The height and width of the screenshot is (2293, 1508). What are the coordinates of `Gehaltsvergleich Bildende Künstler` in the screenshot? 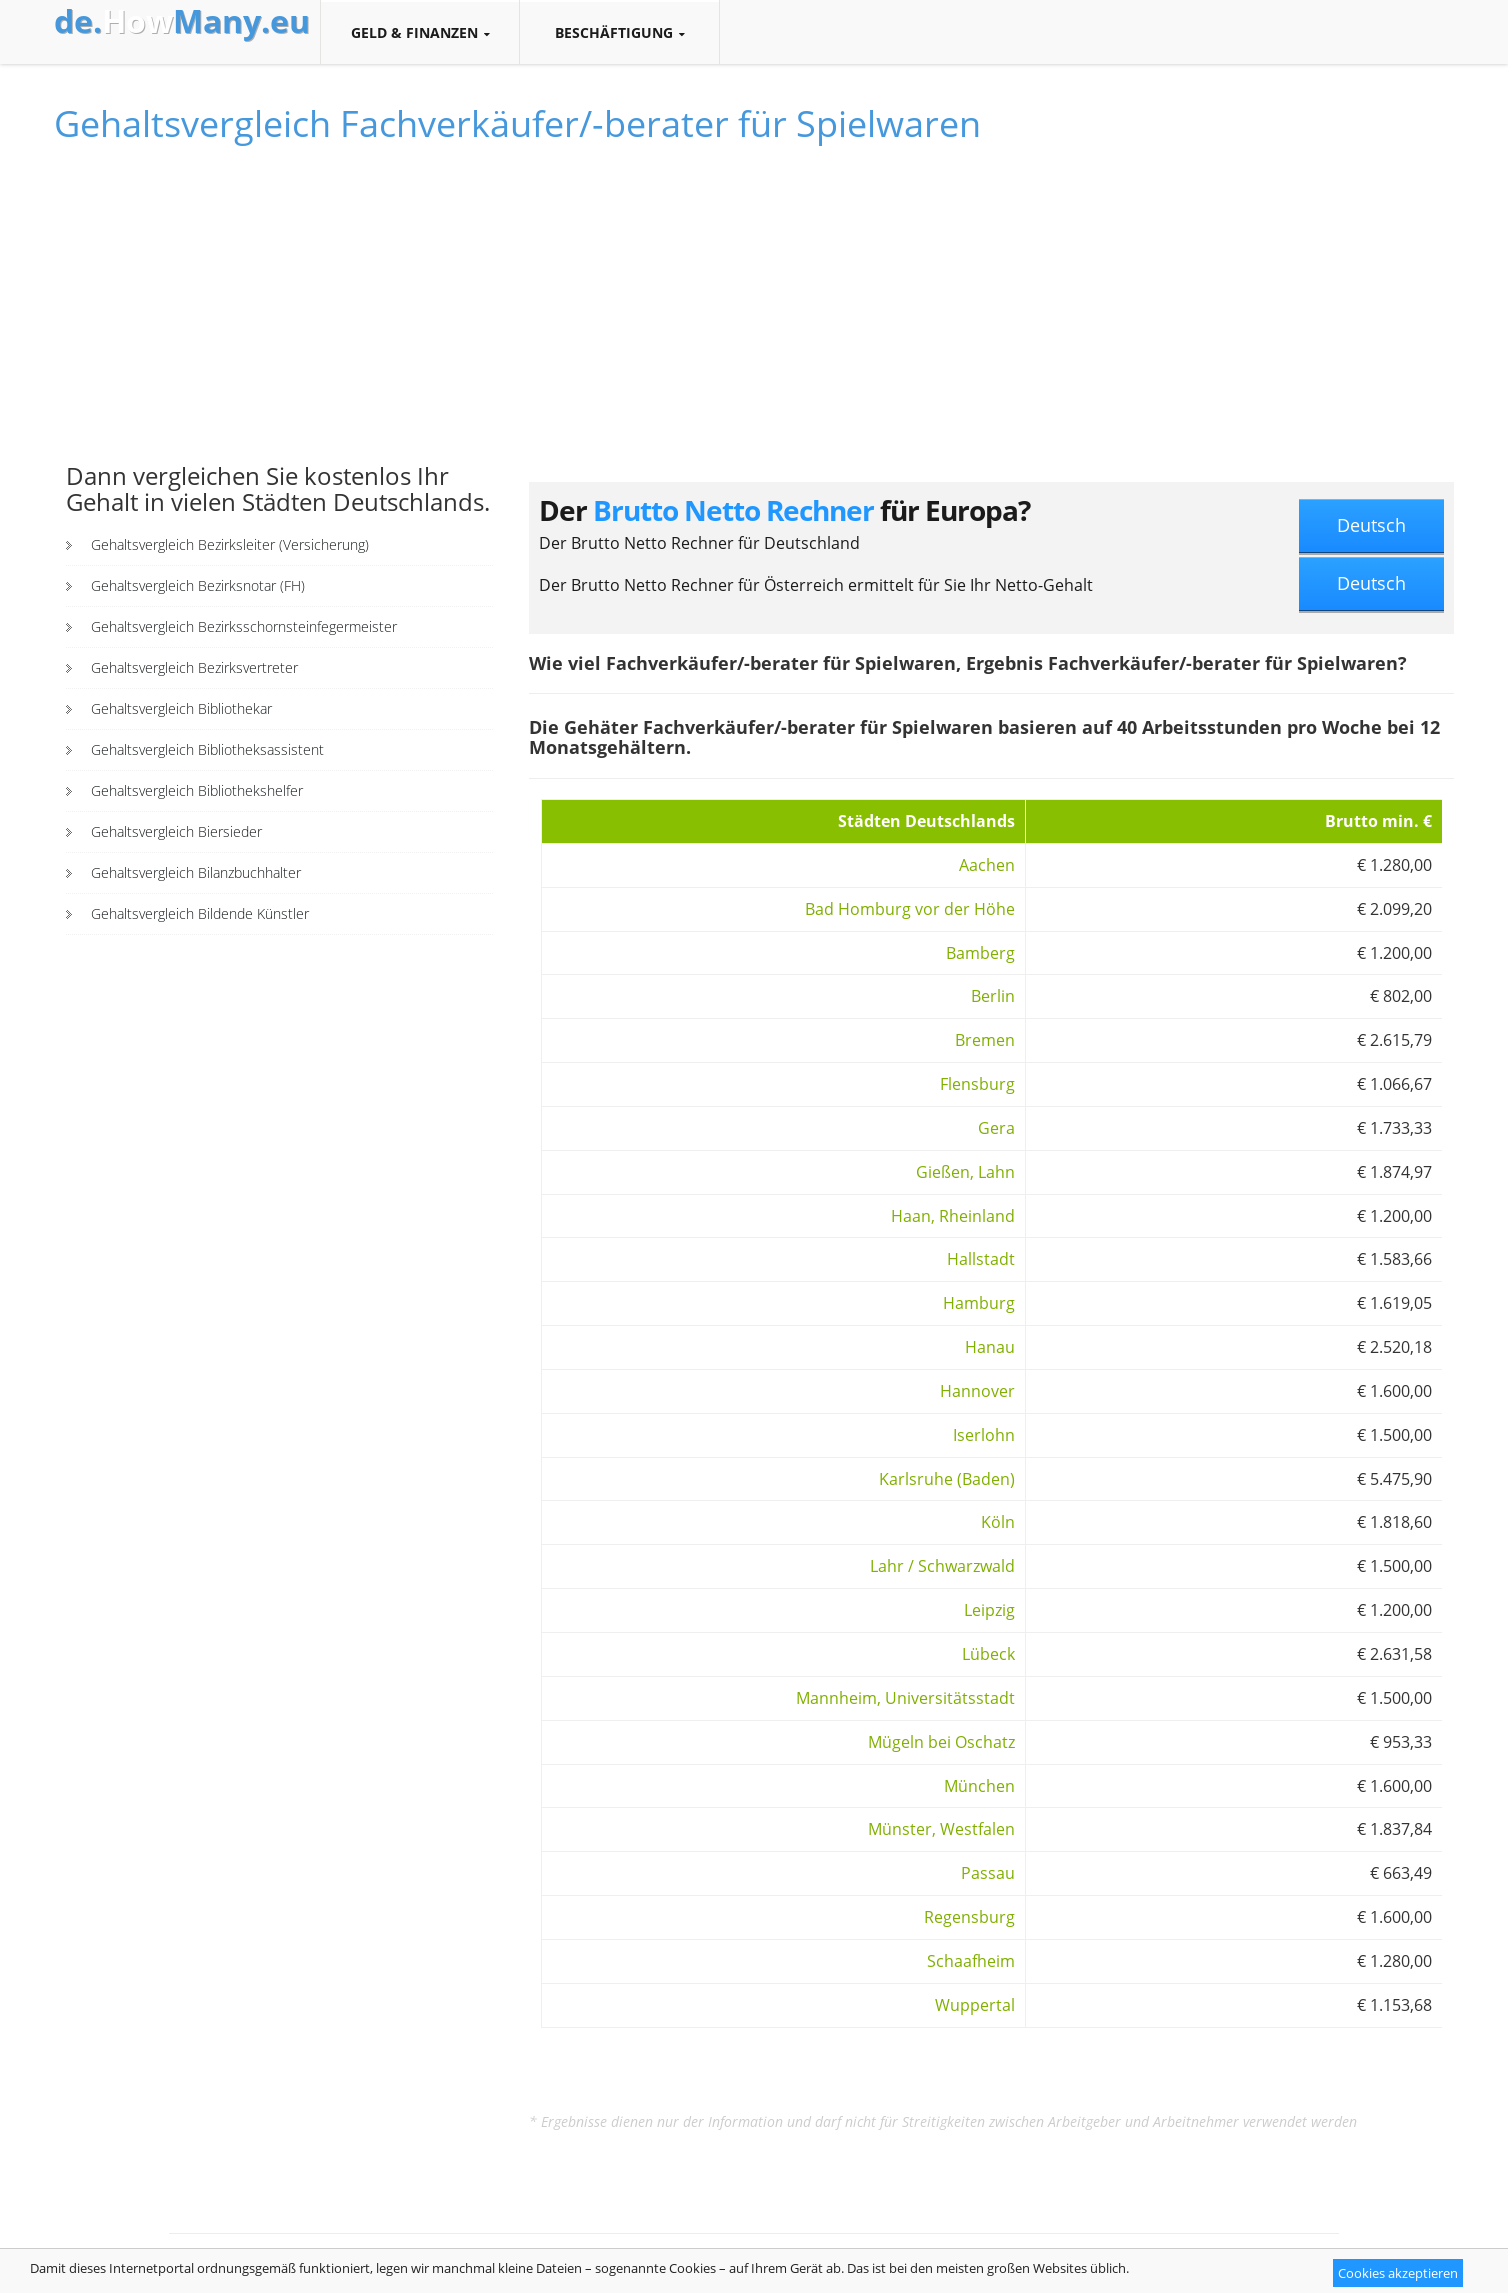 It's located at (200, 913).